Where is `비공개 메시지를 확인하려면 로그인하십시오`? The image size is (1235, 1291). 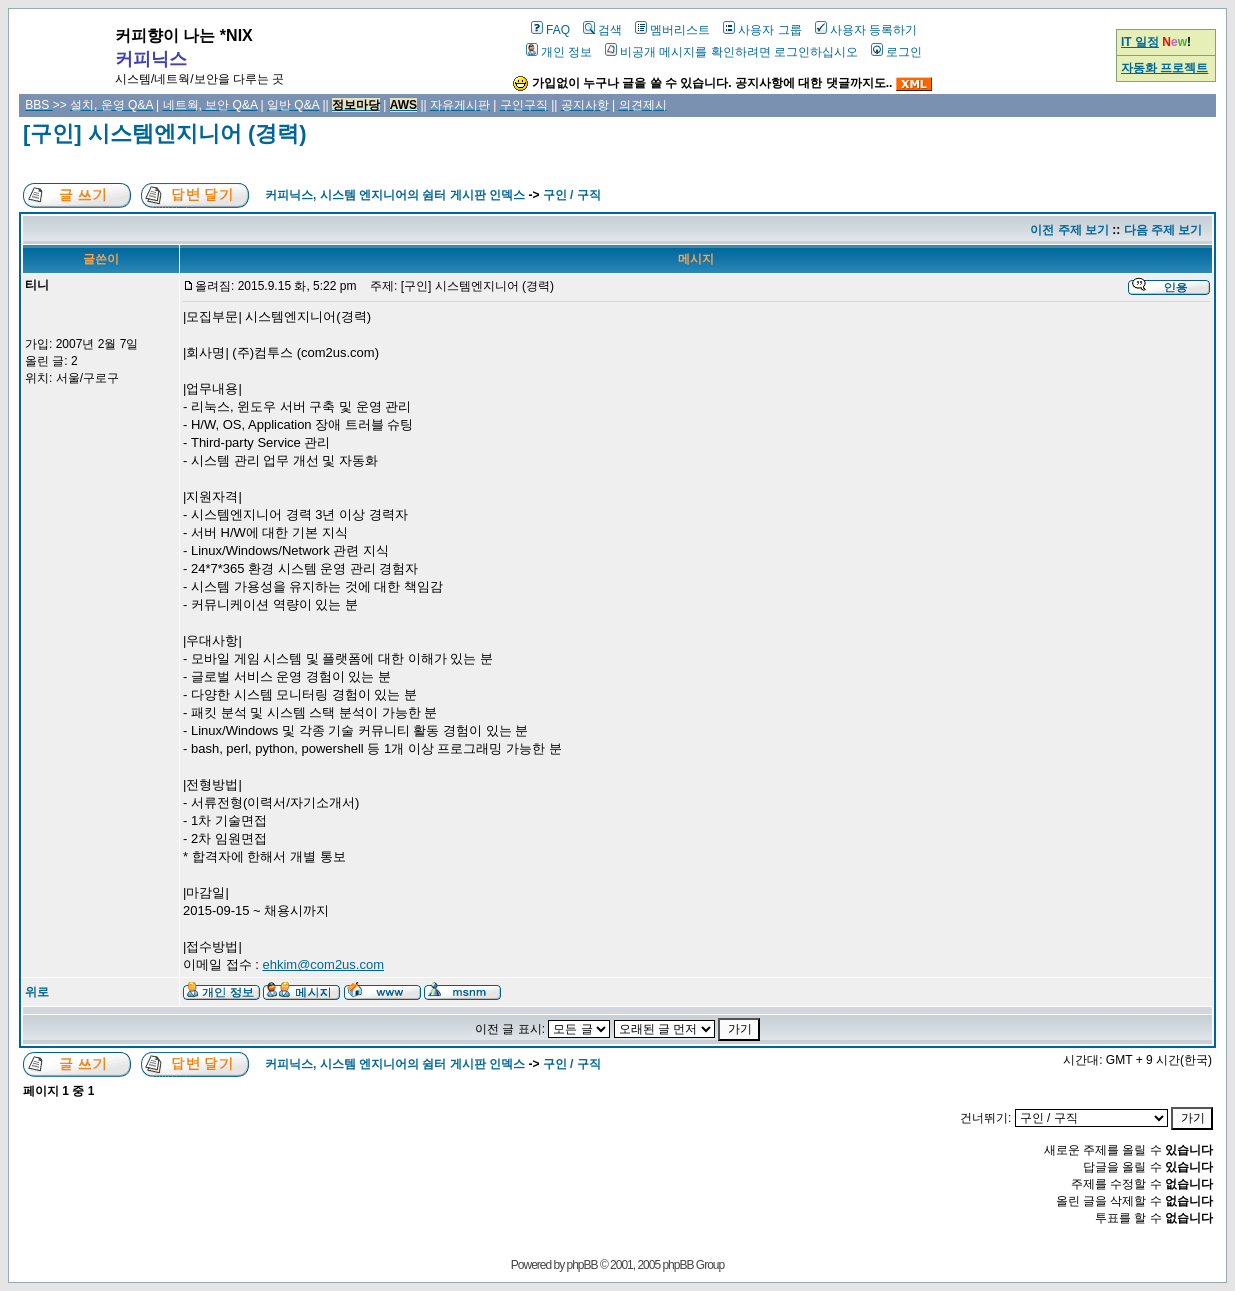 비공개 메시지를 확인하려면 로그인하십시오 is located at coordinates (731, 52).